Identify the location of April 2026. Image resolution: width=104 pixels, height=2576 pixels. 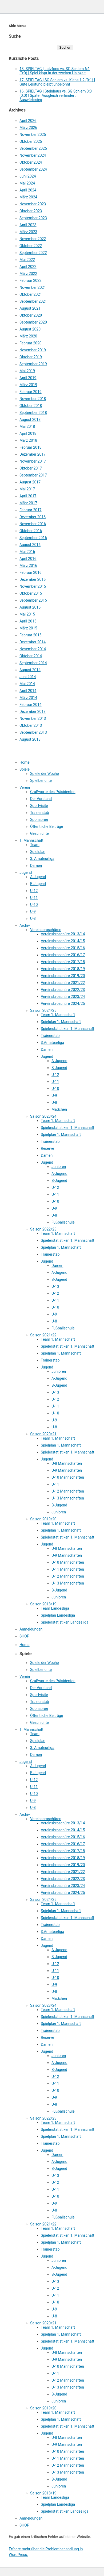
(28, 120).